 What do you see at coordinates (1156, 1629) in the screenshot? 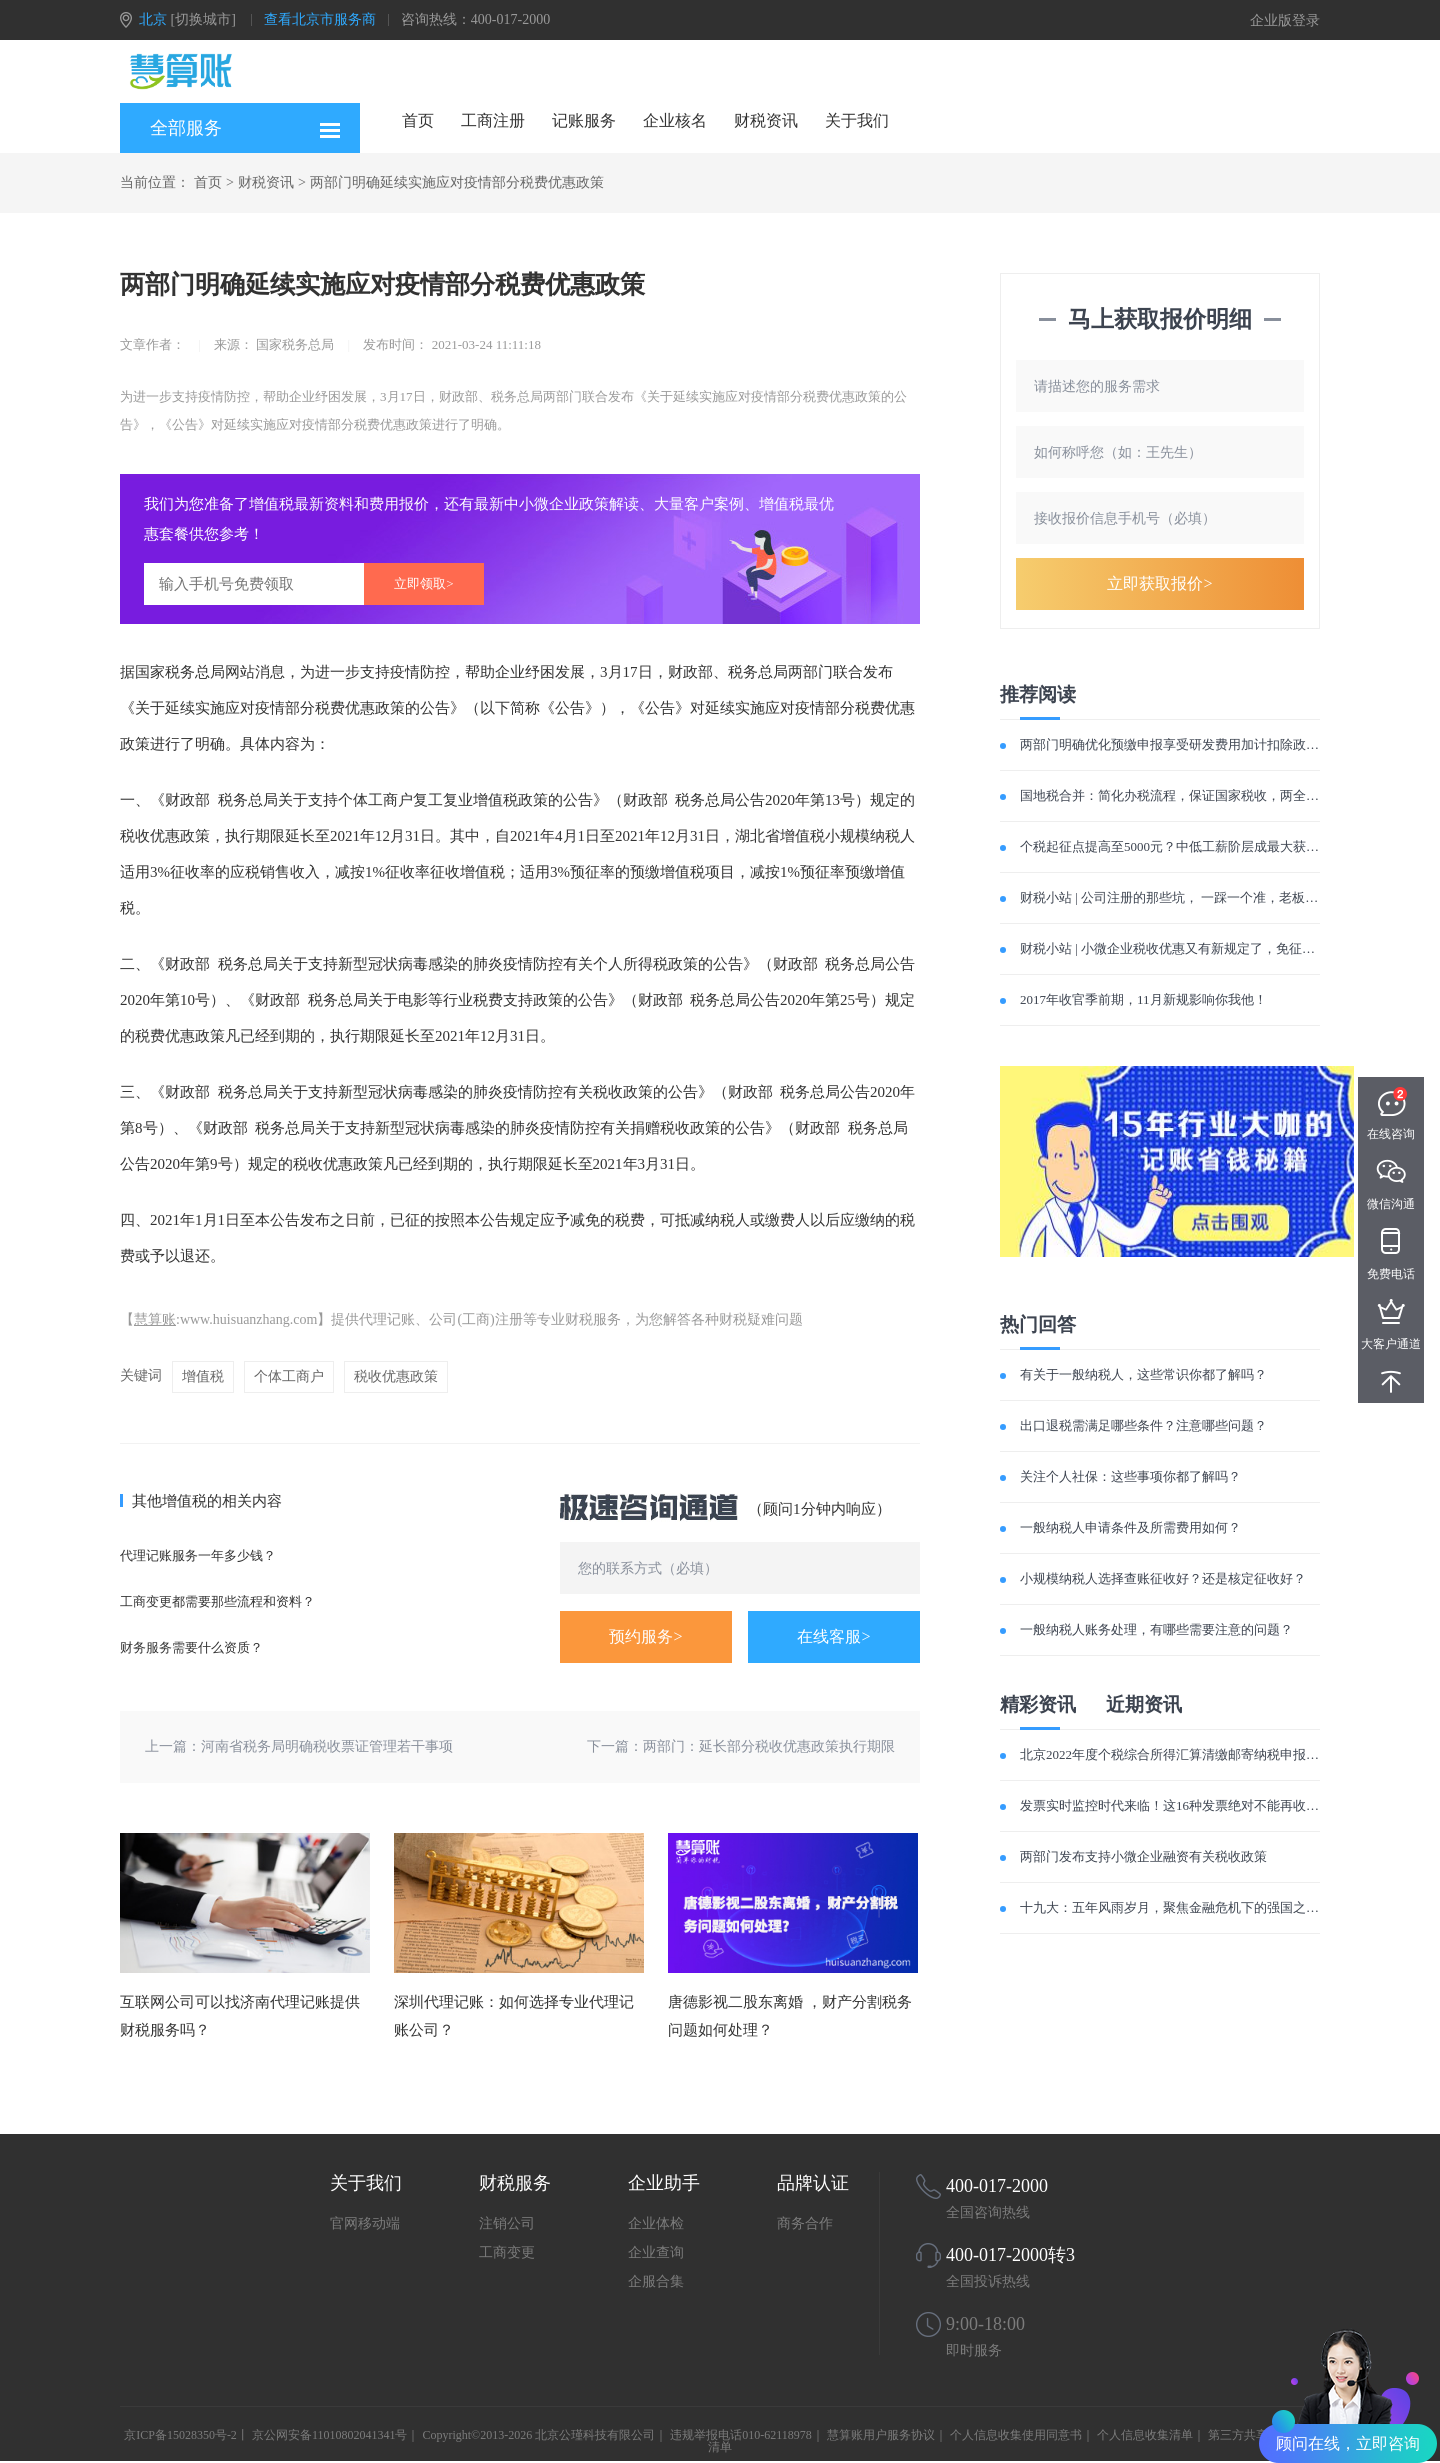
I see `一般纳税人账务处理，有哪些需要注意的问题？` at bounding box center [1156, 1629].